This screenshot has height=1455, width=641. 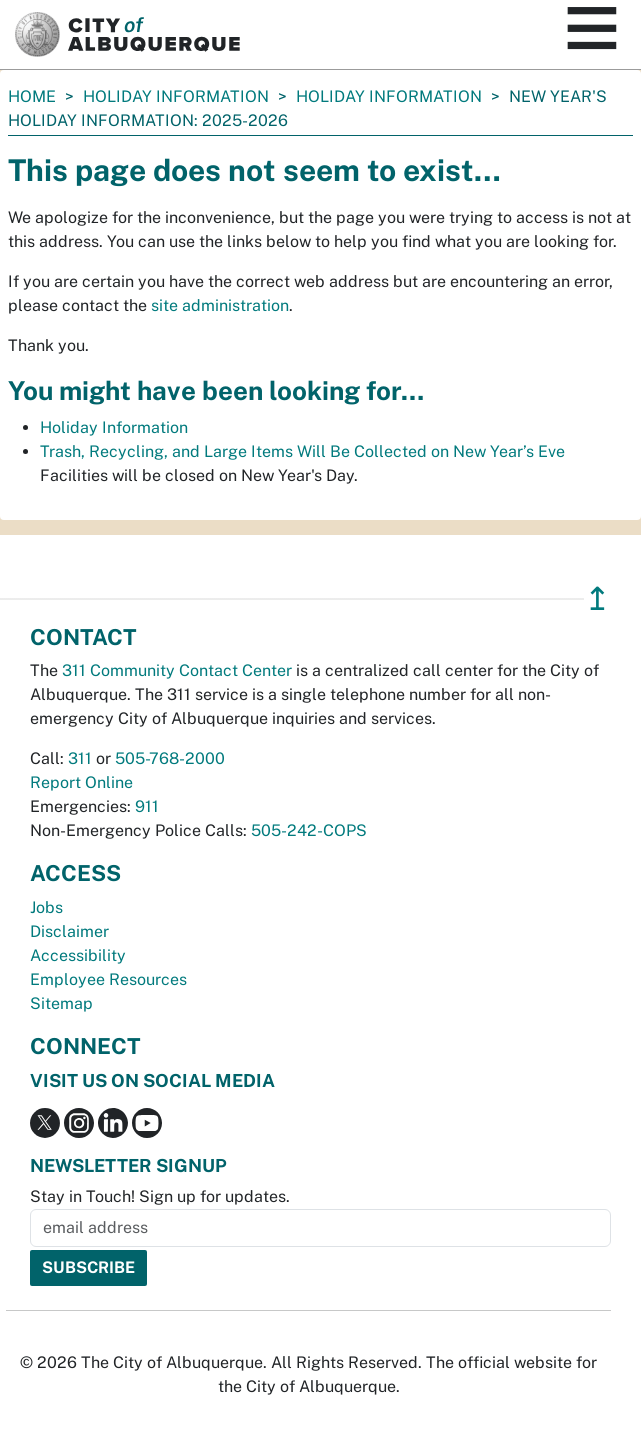 I want to click on 911 [call 911], so click(x=147, y=806).